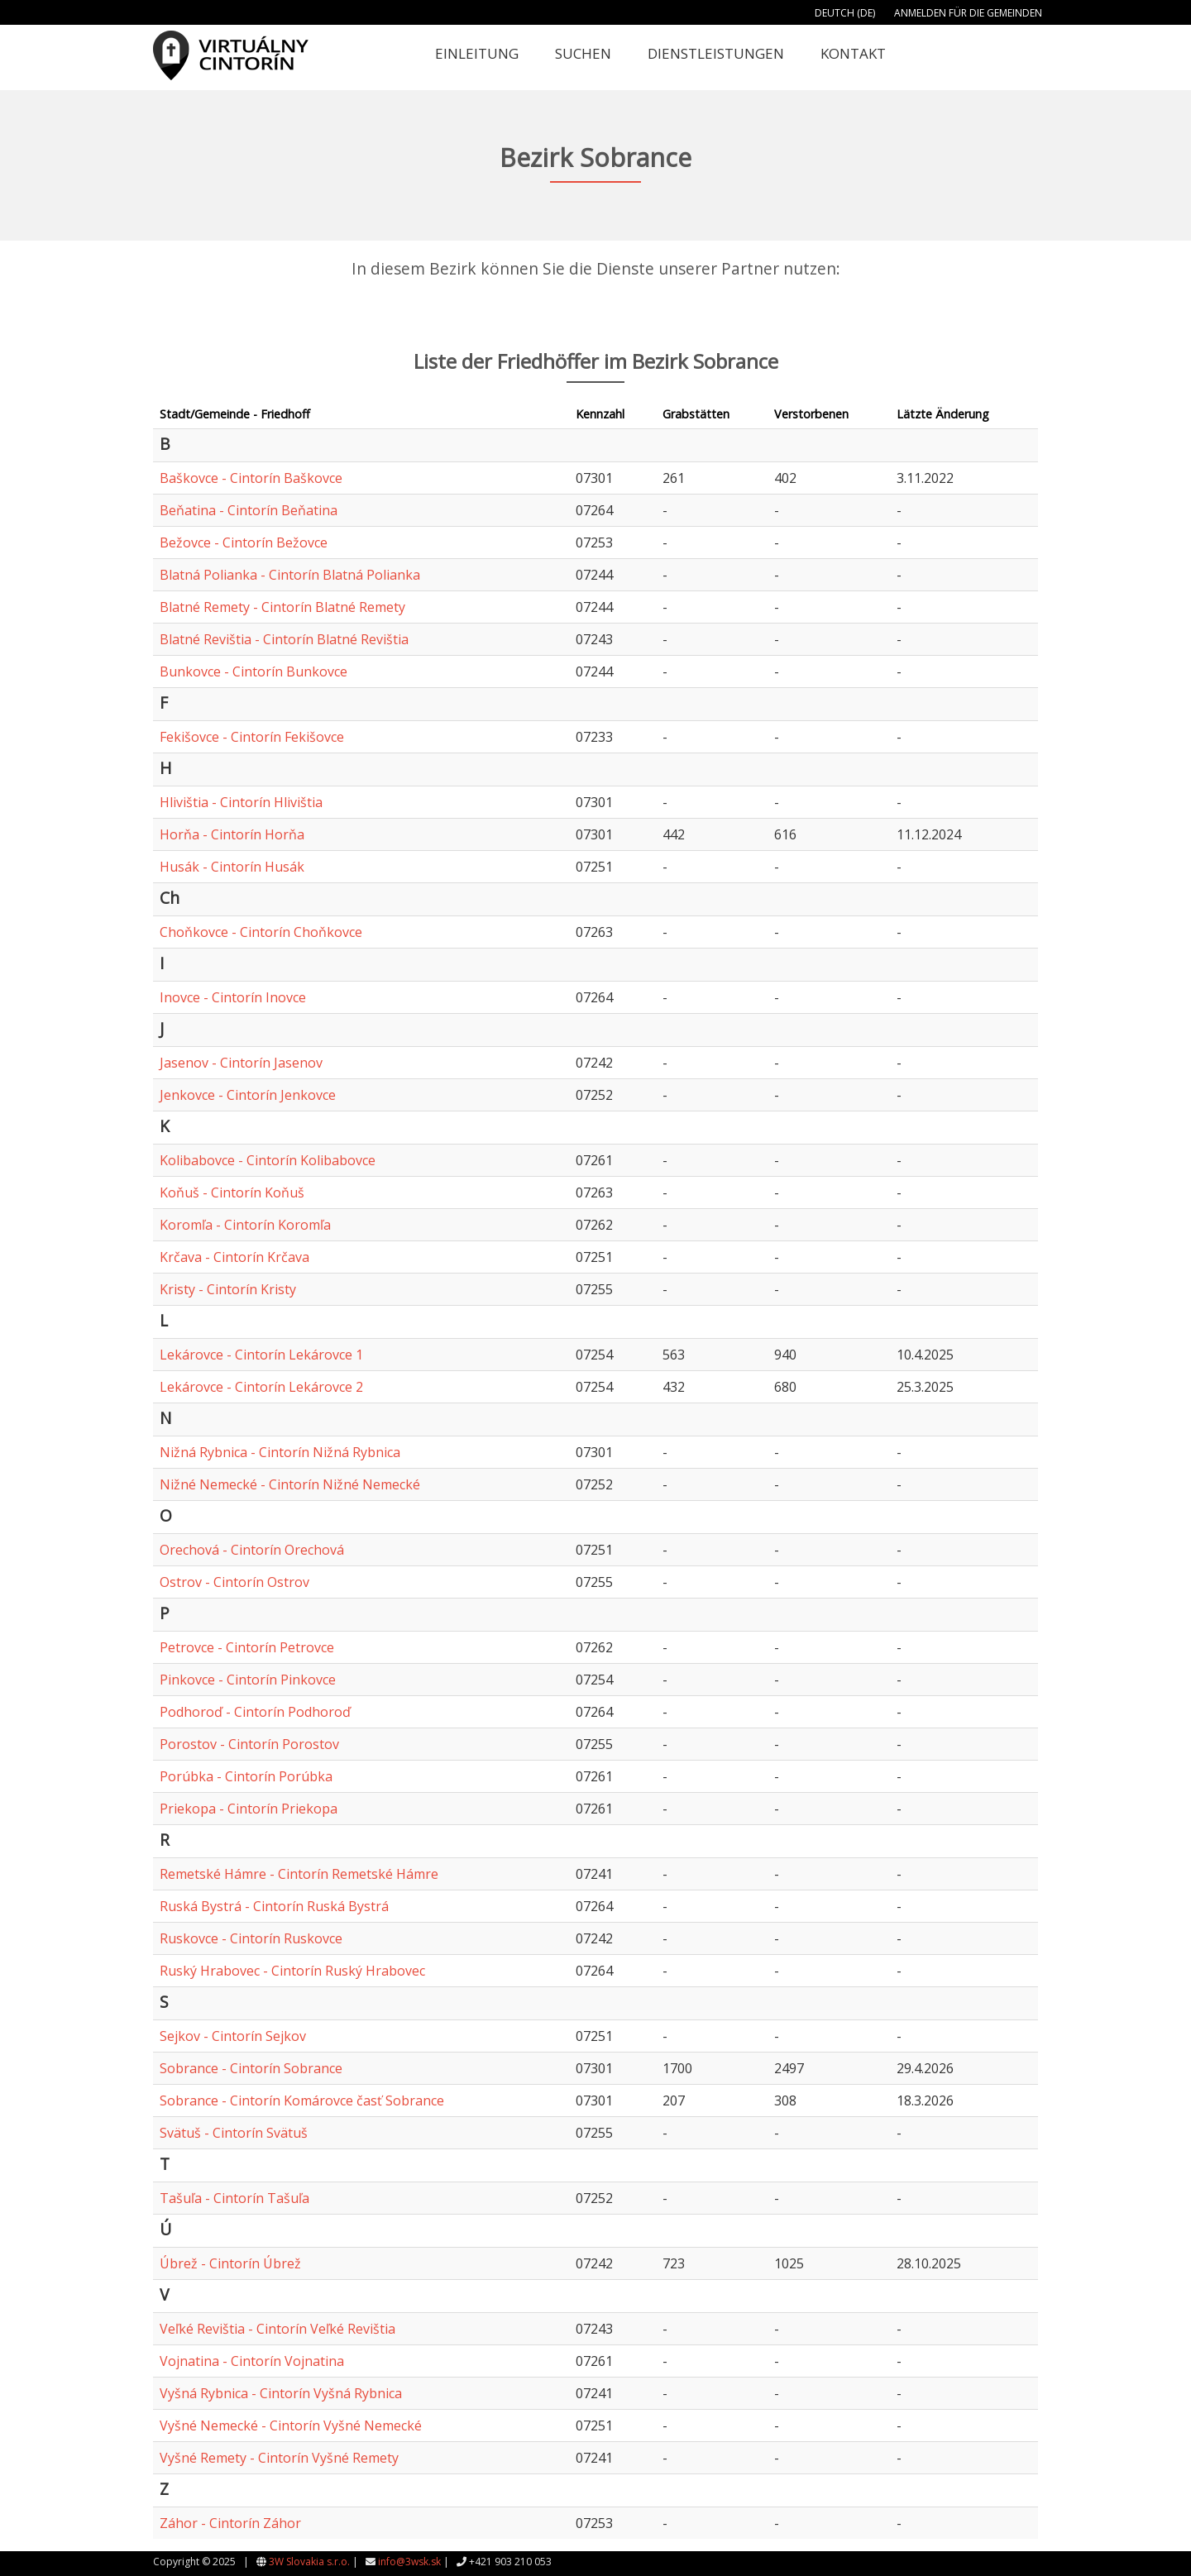 This screenshot has width=1191, height=2576. I want to click on Remetské Hámre - Cintorín Remetské Hámre, so click(299, 1874).